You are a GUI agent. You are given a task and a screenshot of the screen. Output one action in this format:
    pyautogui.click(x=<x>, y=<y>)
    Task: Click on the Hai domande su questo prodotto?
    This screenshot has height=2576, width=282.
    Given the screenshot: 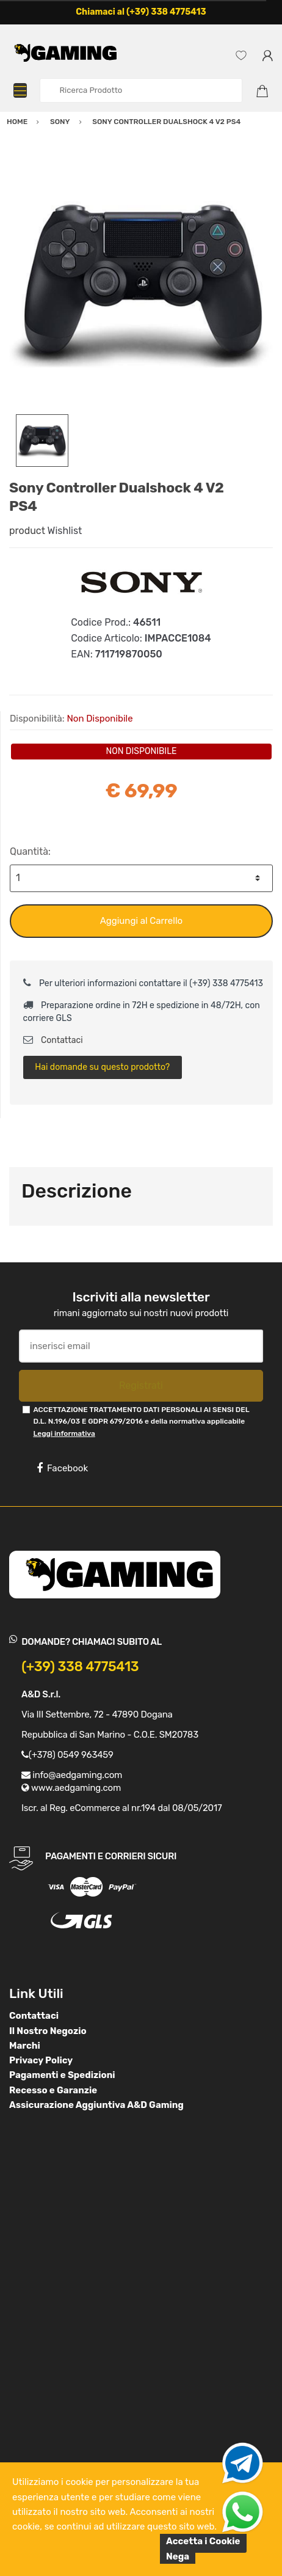 What is the action you would take?
    pyautogui.click(x=102, y=1067)
    